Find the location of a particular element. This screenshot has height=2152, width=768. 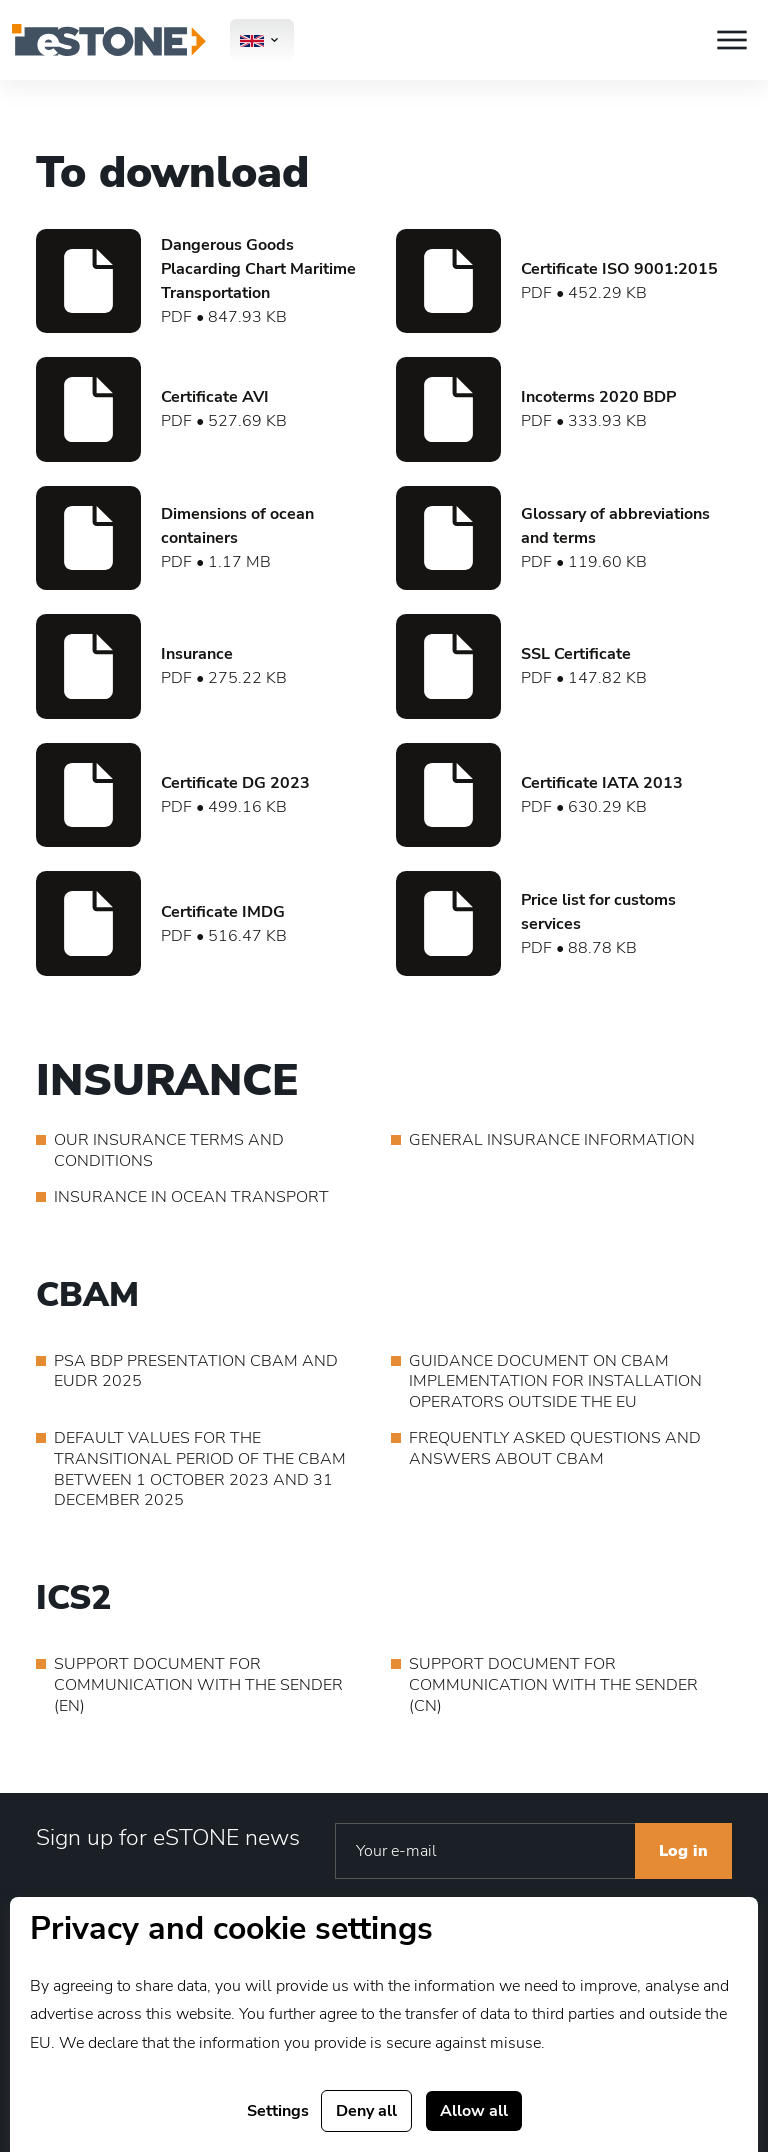

Log in is located at coordinates (683, 1851).